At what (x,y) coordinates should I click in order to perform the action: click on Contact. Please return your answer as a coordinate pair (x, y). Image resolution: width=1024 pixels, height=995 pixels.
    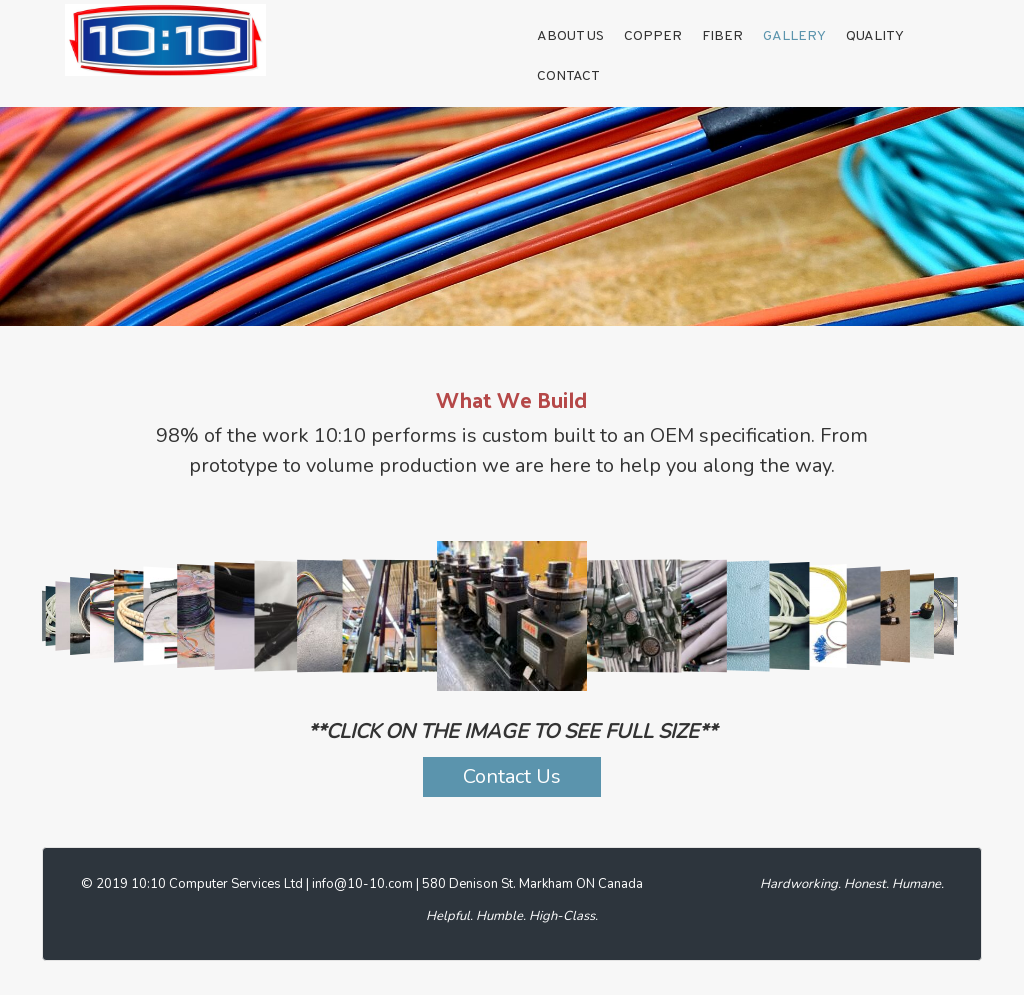
    Looking at the image, I should click on (568, 76).